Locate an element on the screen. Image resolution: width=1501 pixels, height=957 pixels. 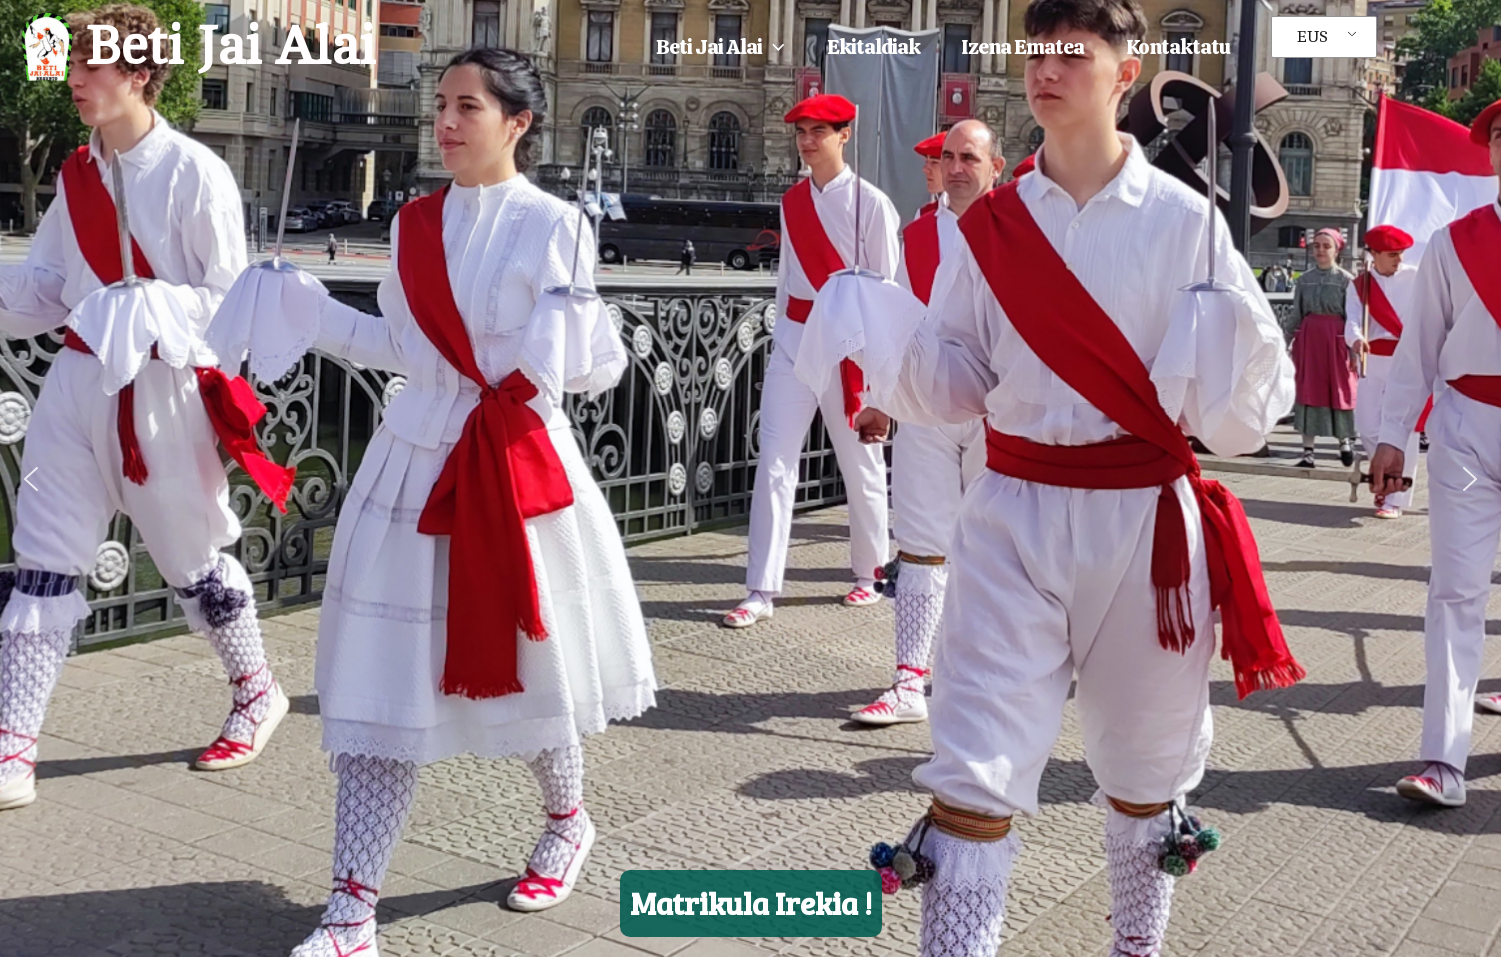
Kontaktatu is located at coordinates (1178, 46).